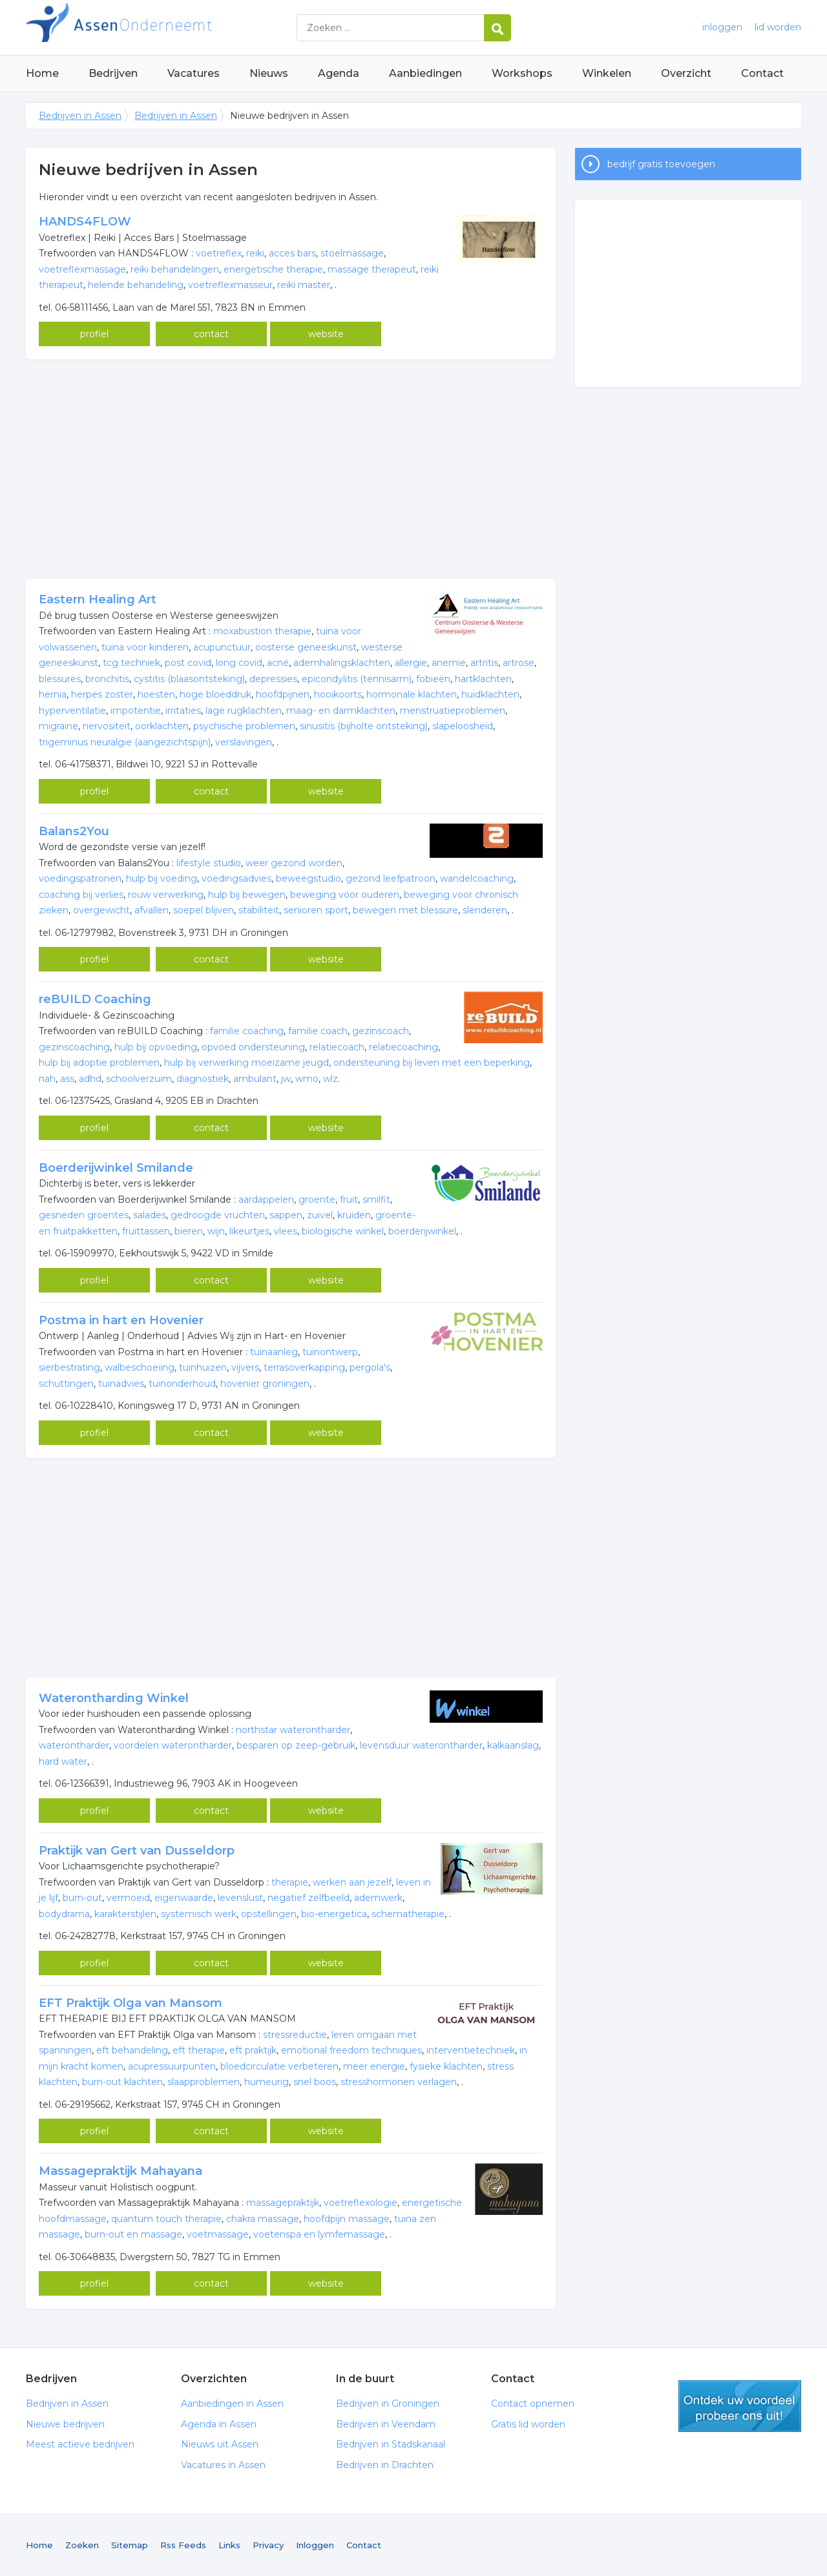 The image size is (827, 2576). I want to click on karakterstijlen, so click(125, 1914).